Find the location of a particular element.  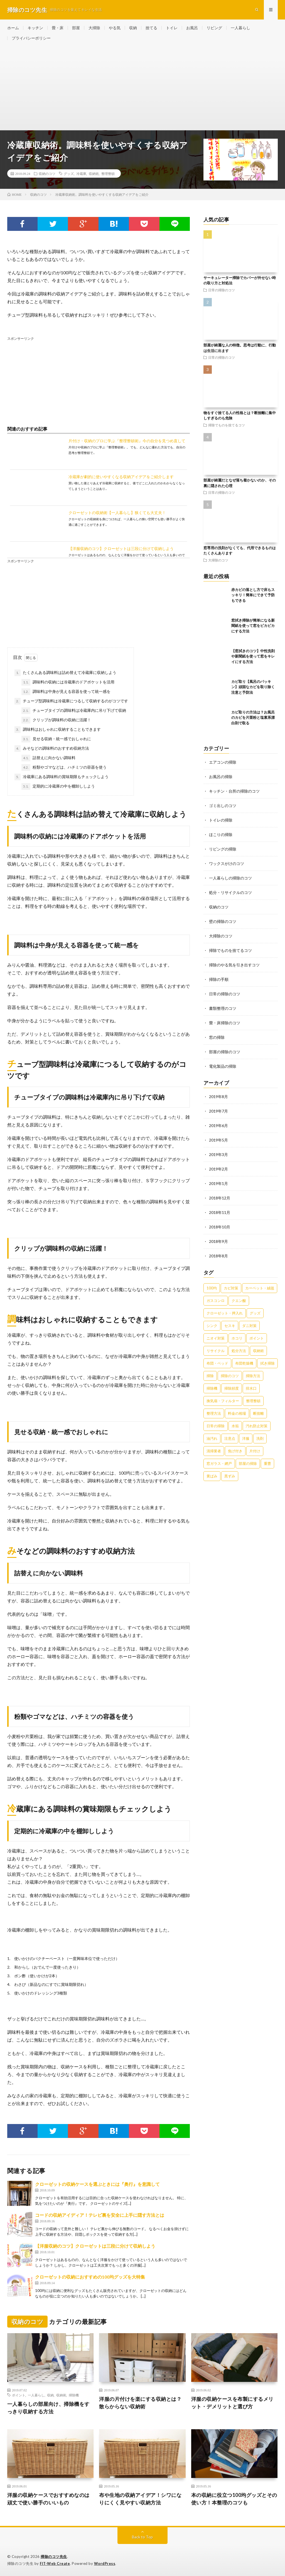

2019年8月 is located at coordinates (218, 1096).